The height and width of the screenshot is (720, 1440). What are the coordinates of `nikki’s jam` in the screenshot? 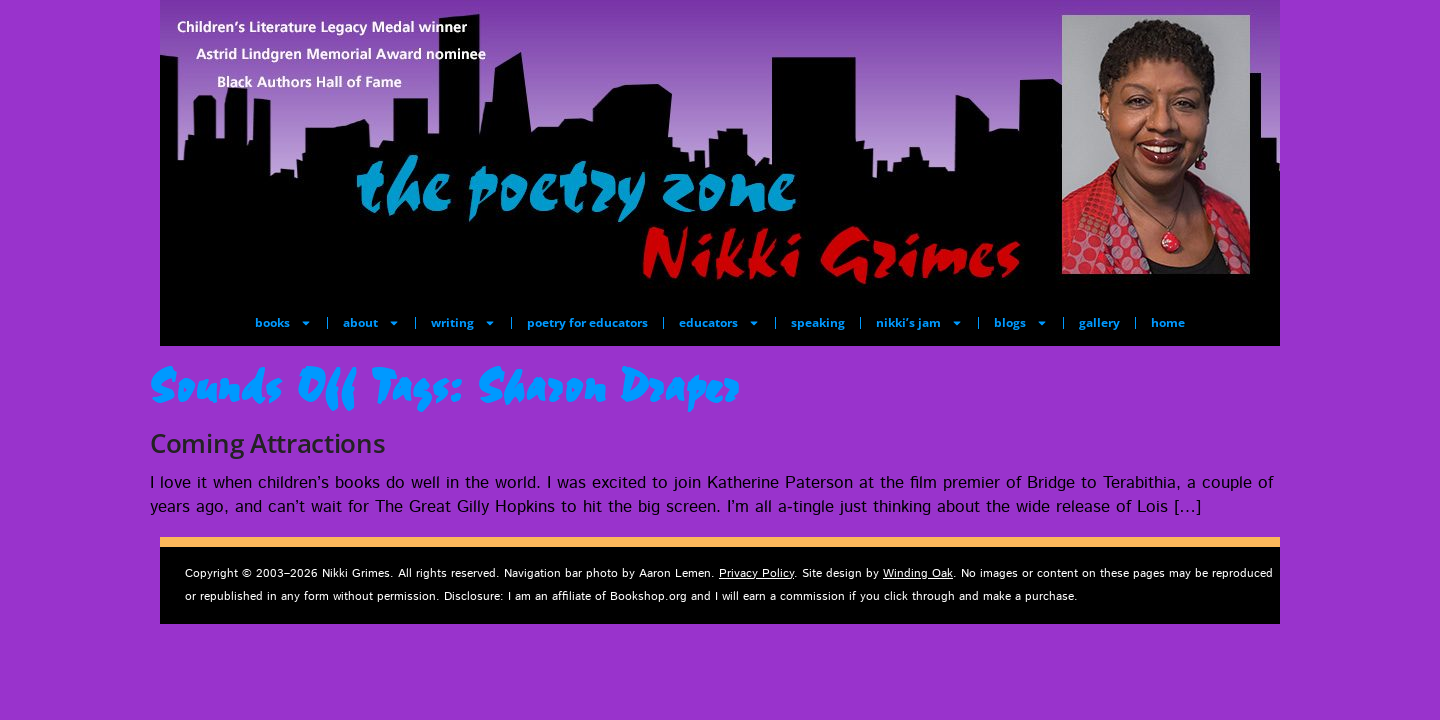 It's located at (919, 323).